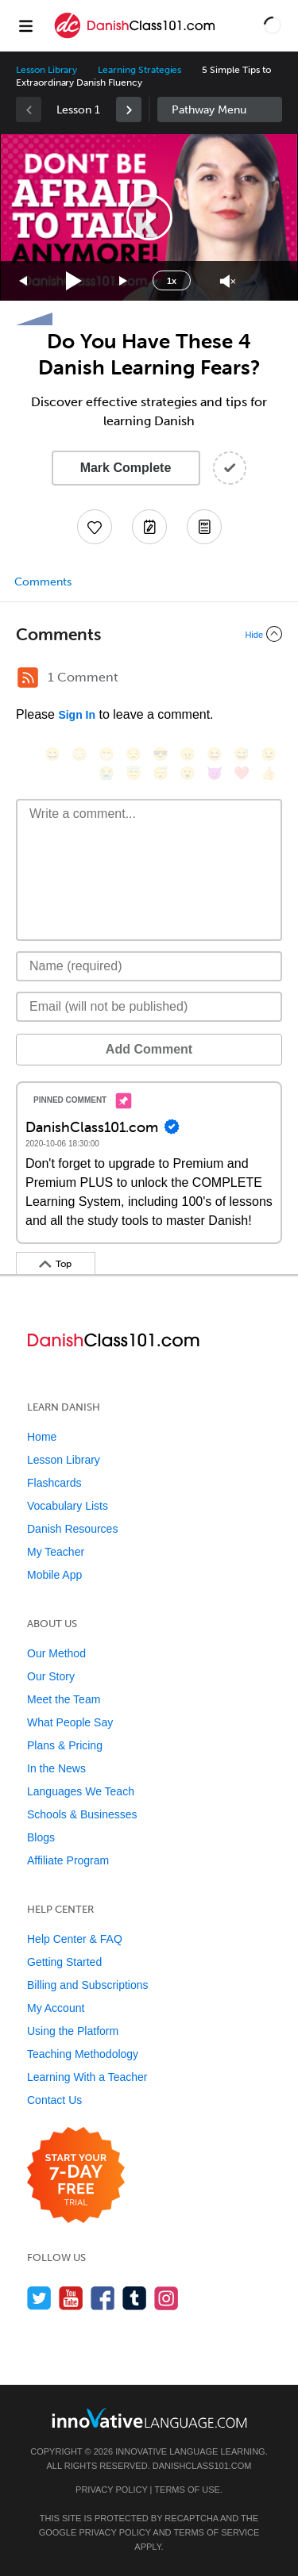 The height and width of the screenshot is (2576, 298). Describe the element at coordinates (87, 2077) in the screenshot. I see `Learning With a Teacher` at that location.